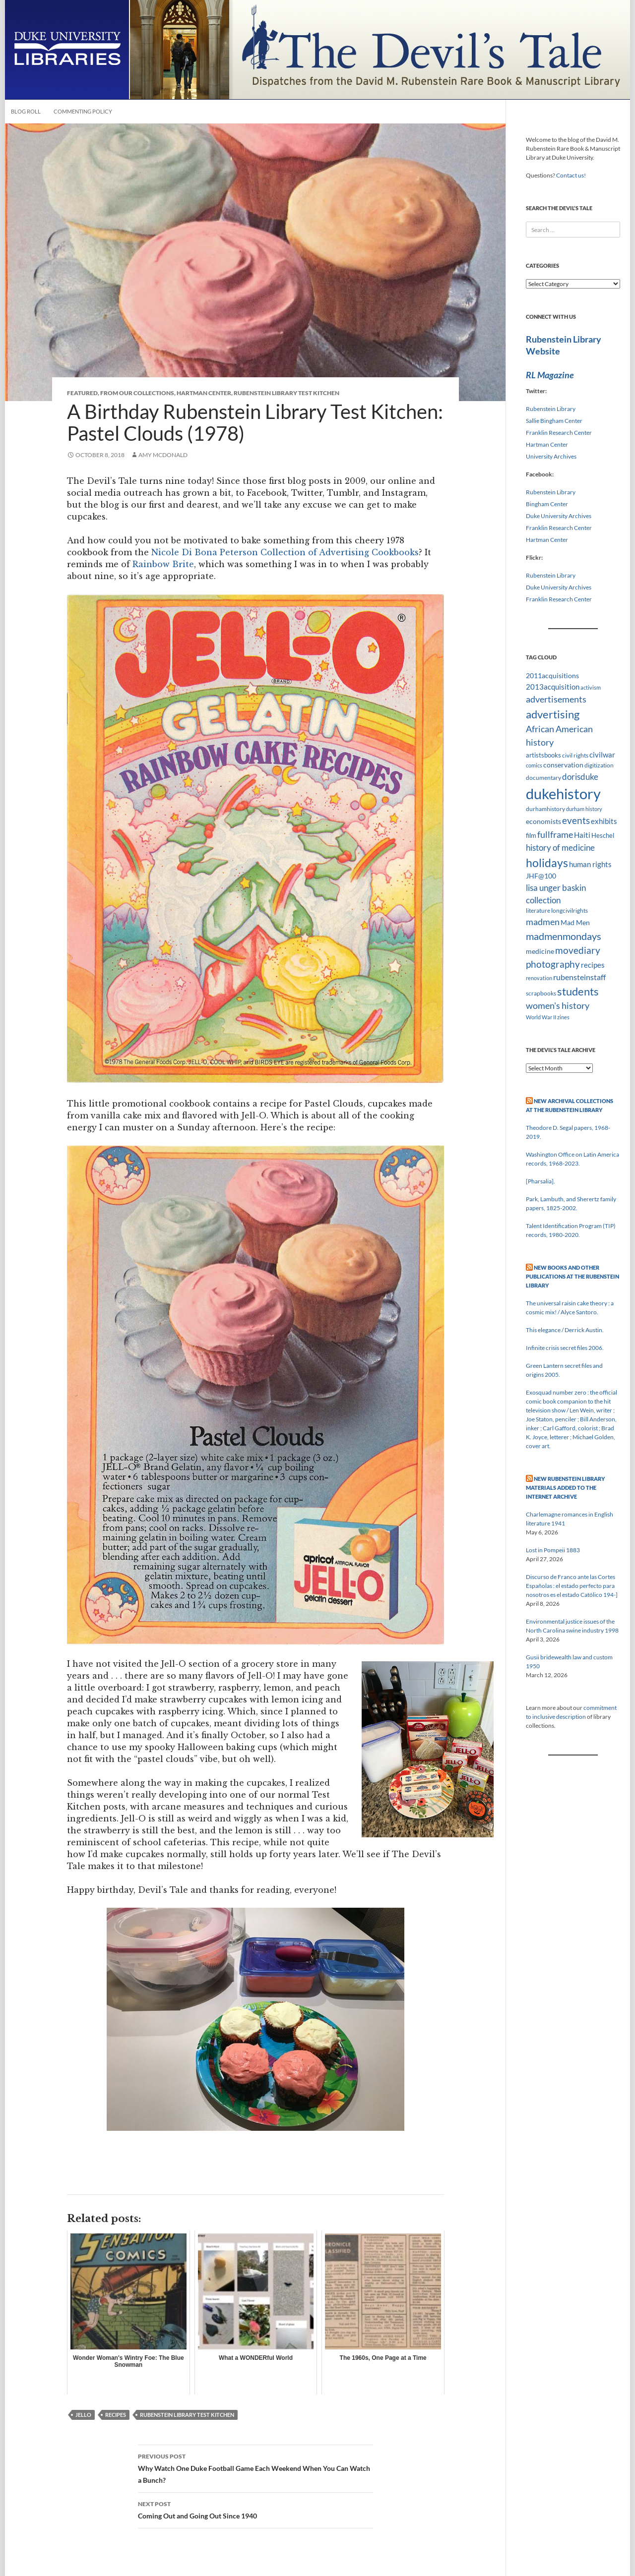 The image size is (635, 2576). Describe the element at coordinates (285, 552) in the screenshot. I see `Nicole Di Bona Peterson Collection of Advertising Cookbooks` at that location.